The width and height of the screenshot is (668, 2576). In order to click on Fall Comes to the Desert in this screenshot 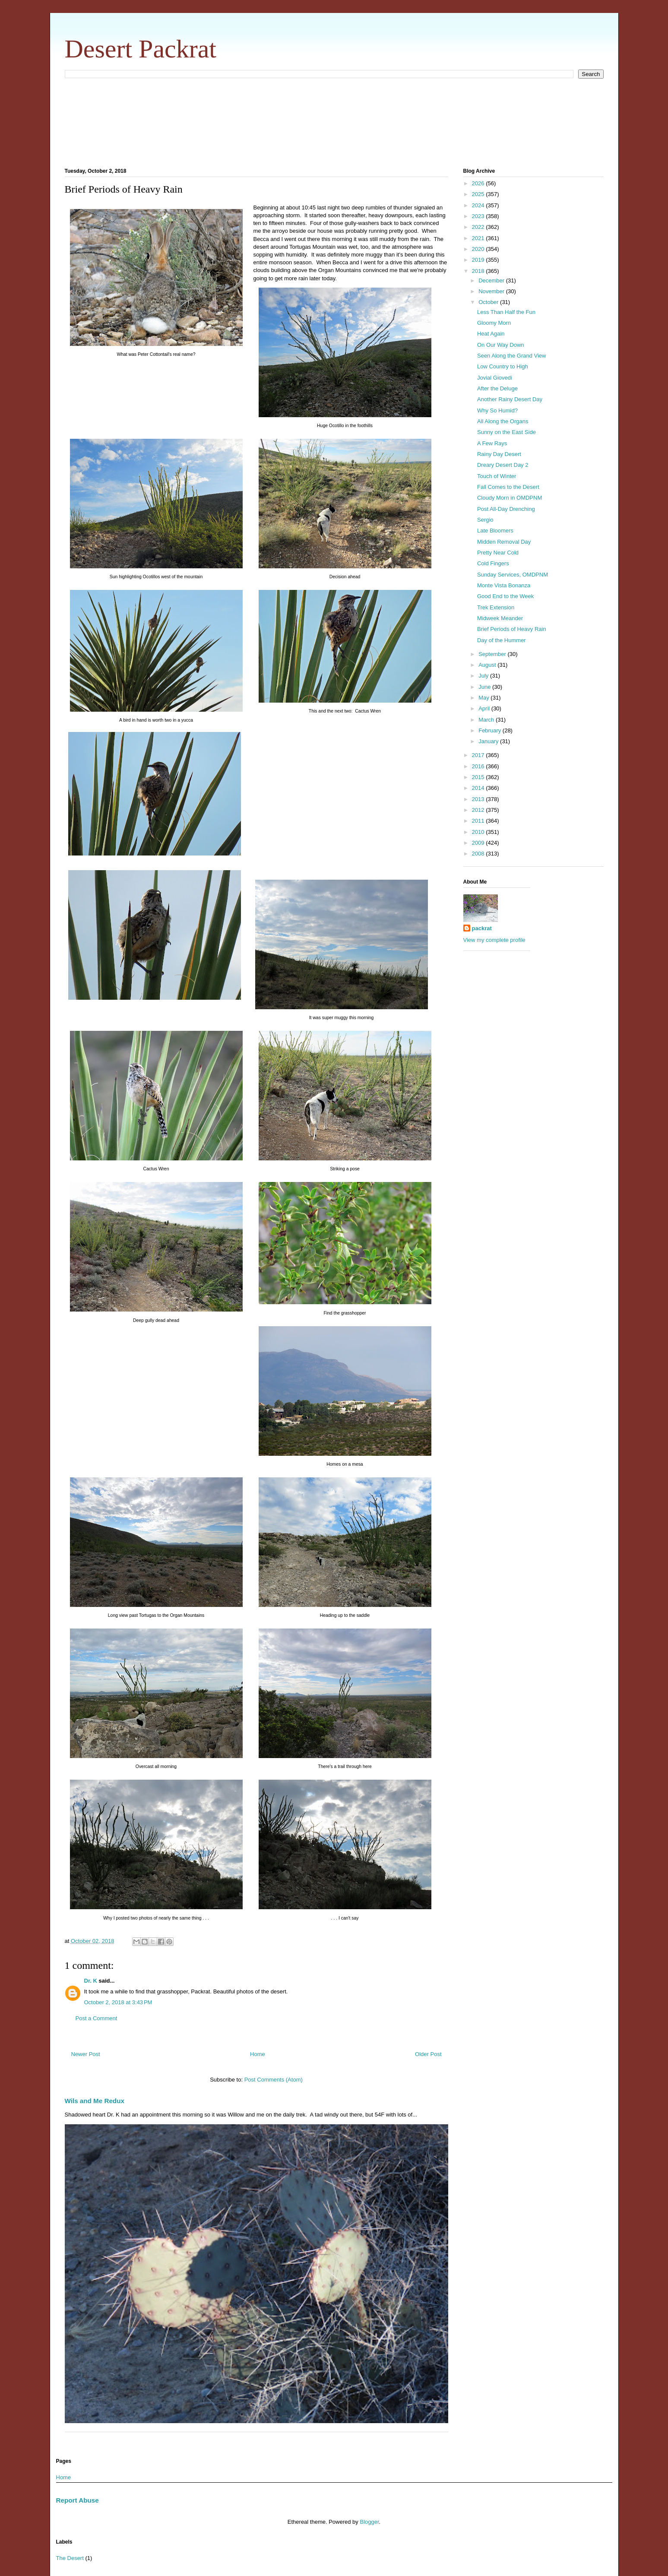, I will do `click(508, 487)`.